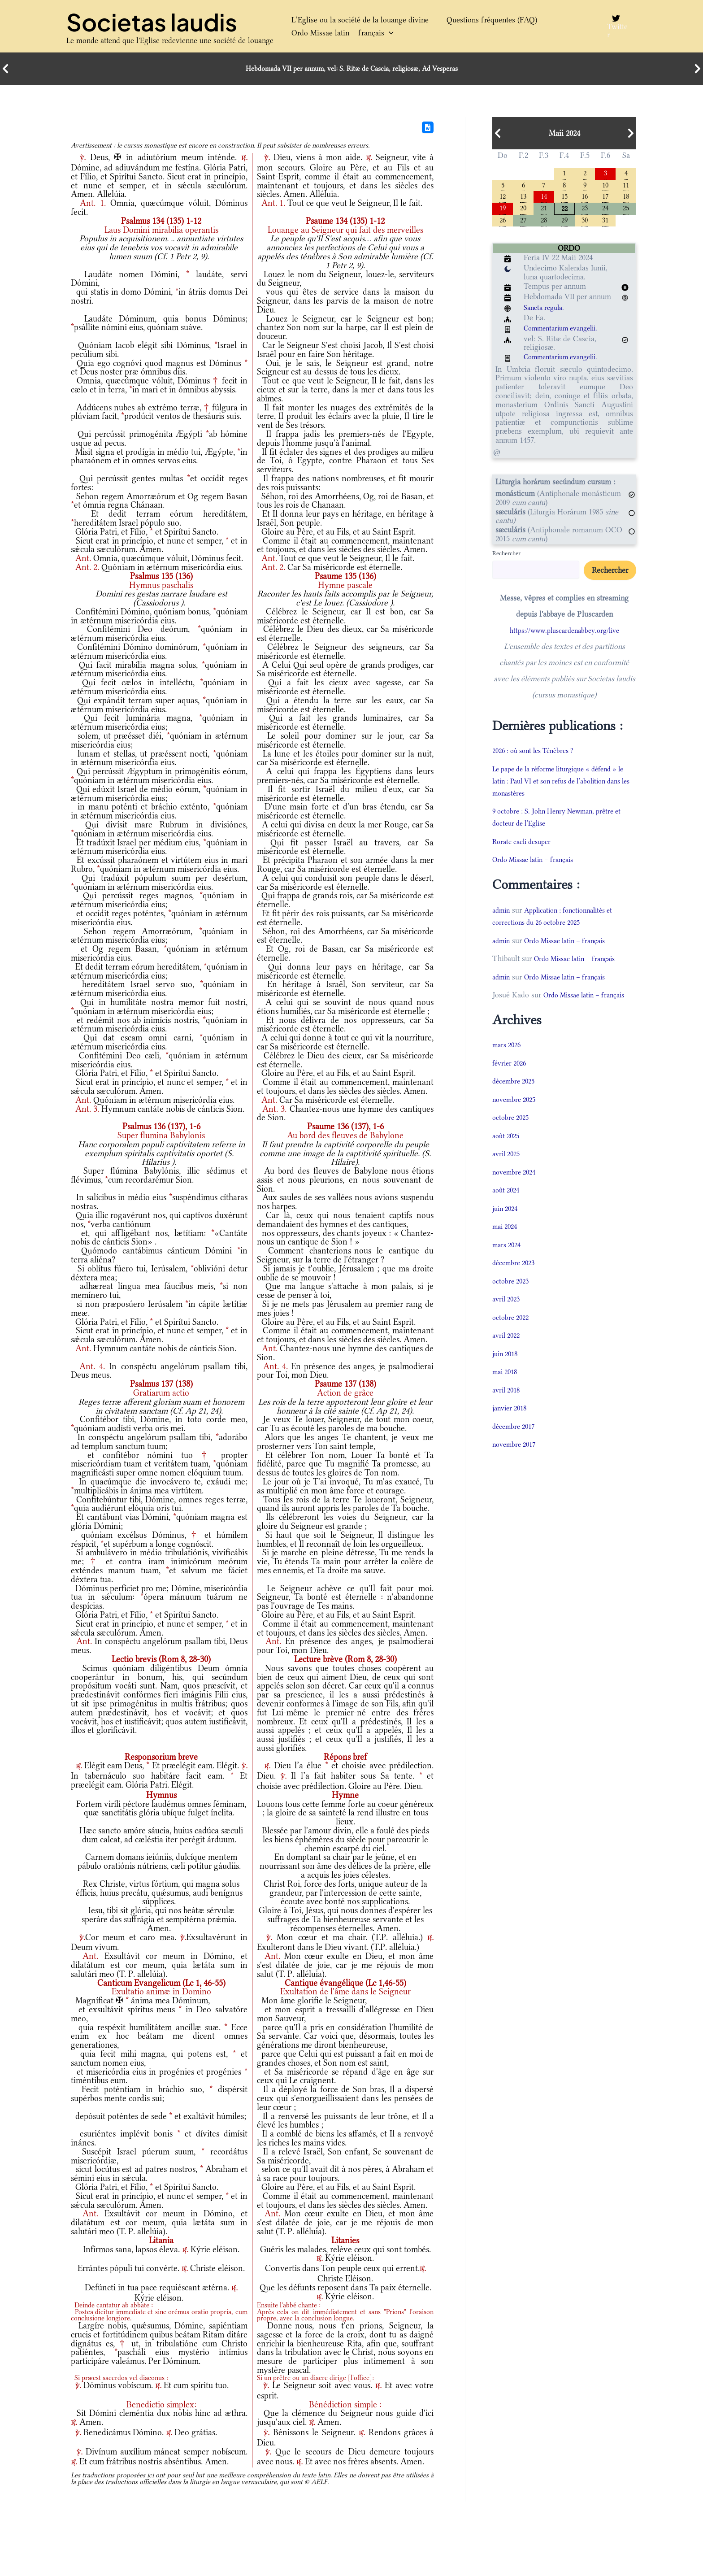 The width and height of the screenshot is (703, 2576). I want to click on octobre 2022, so click(512, 1333).